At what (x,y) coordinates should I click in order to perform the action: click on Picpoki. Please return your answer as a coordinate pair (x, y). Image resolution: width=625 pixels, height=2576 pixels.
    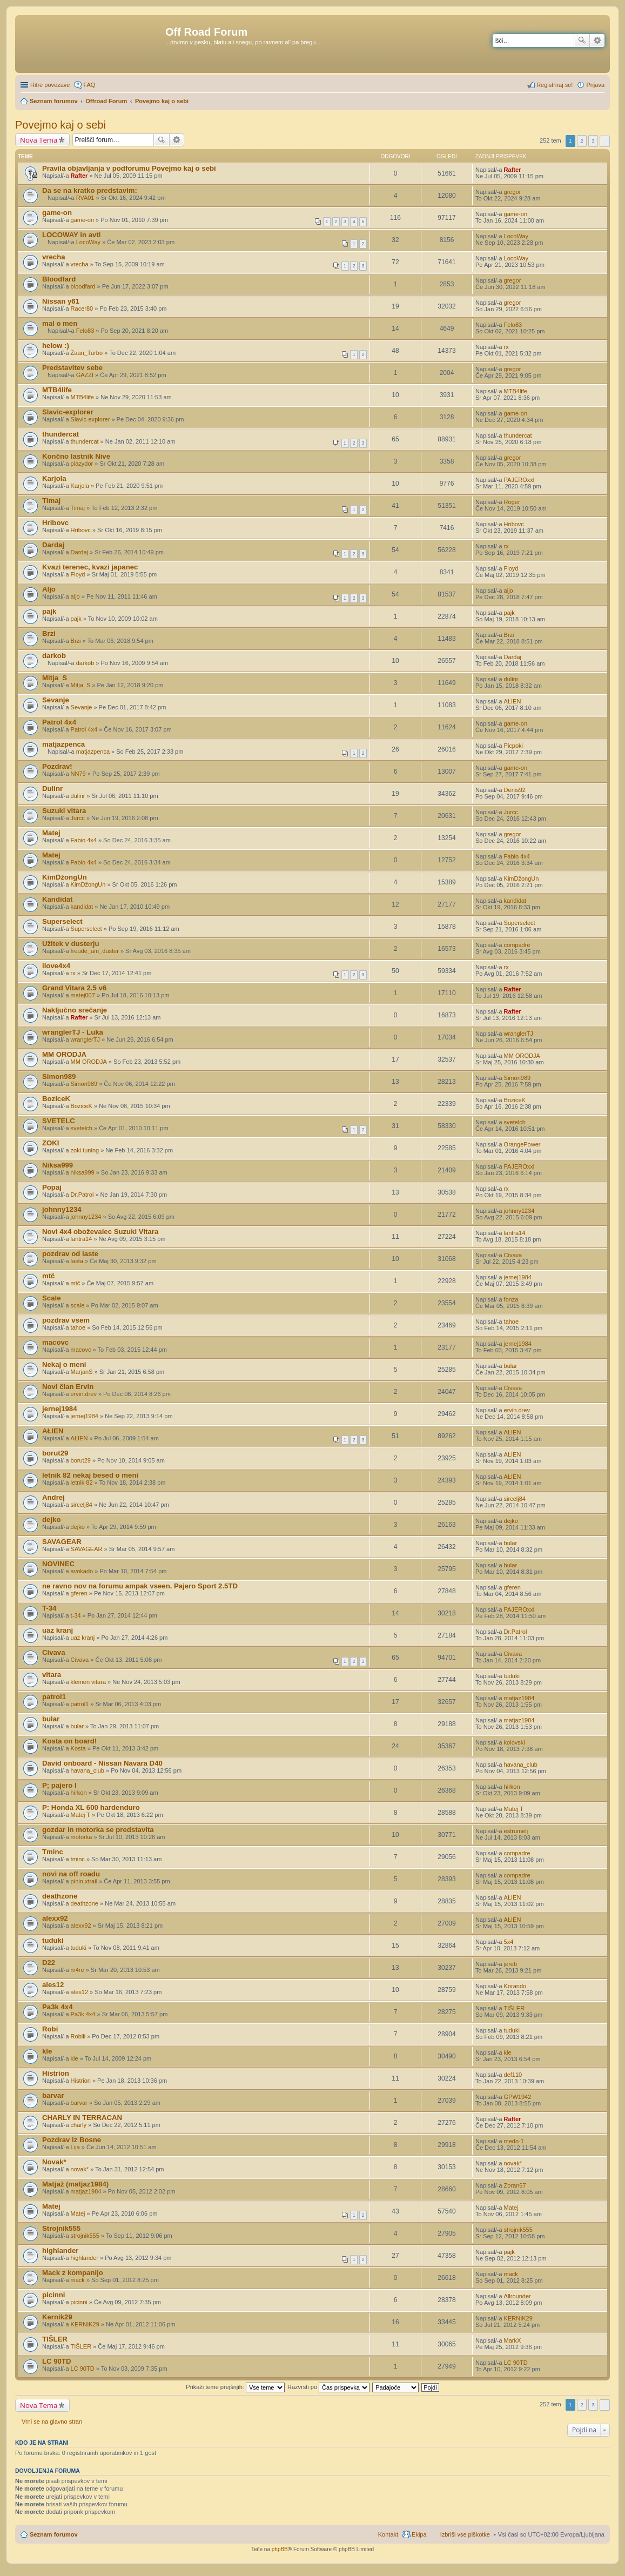
    Looking at the image, I should click on (513, 745).